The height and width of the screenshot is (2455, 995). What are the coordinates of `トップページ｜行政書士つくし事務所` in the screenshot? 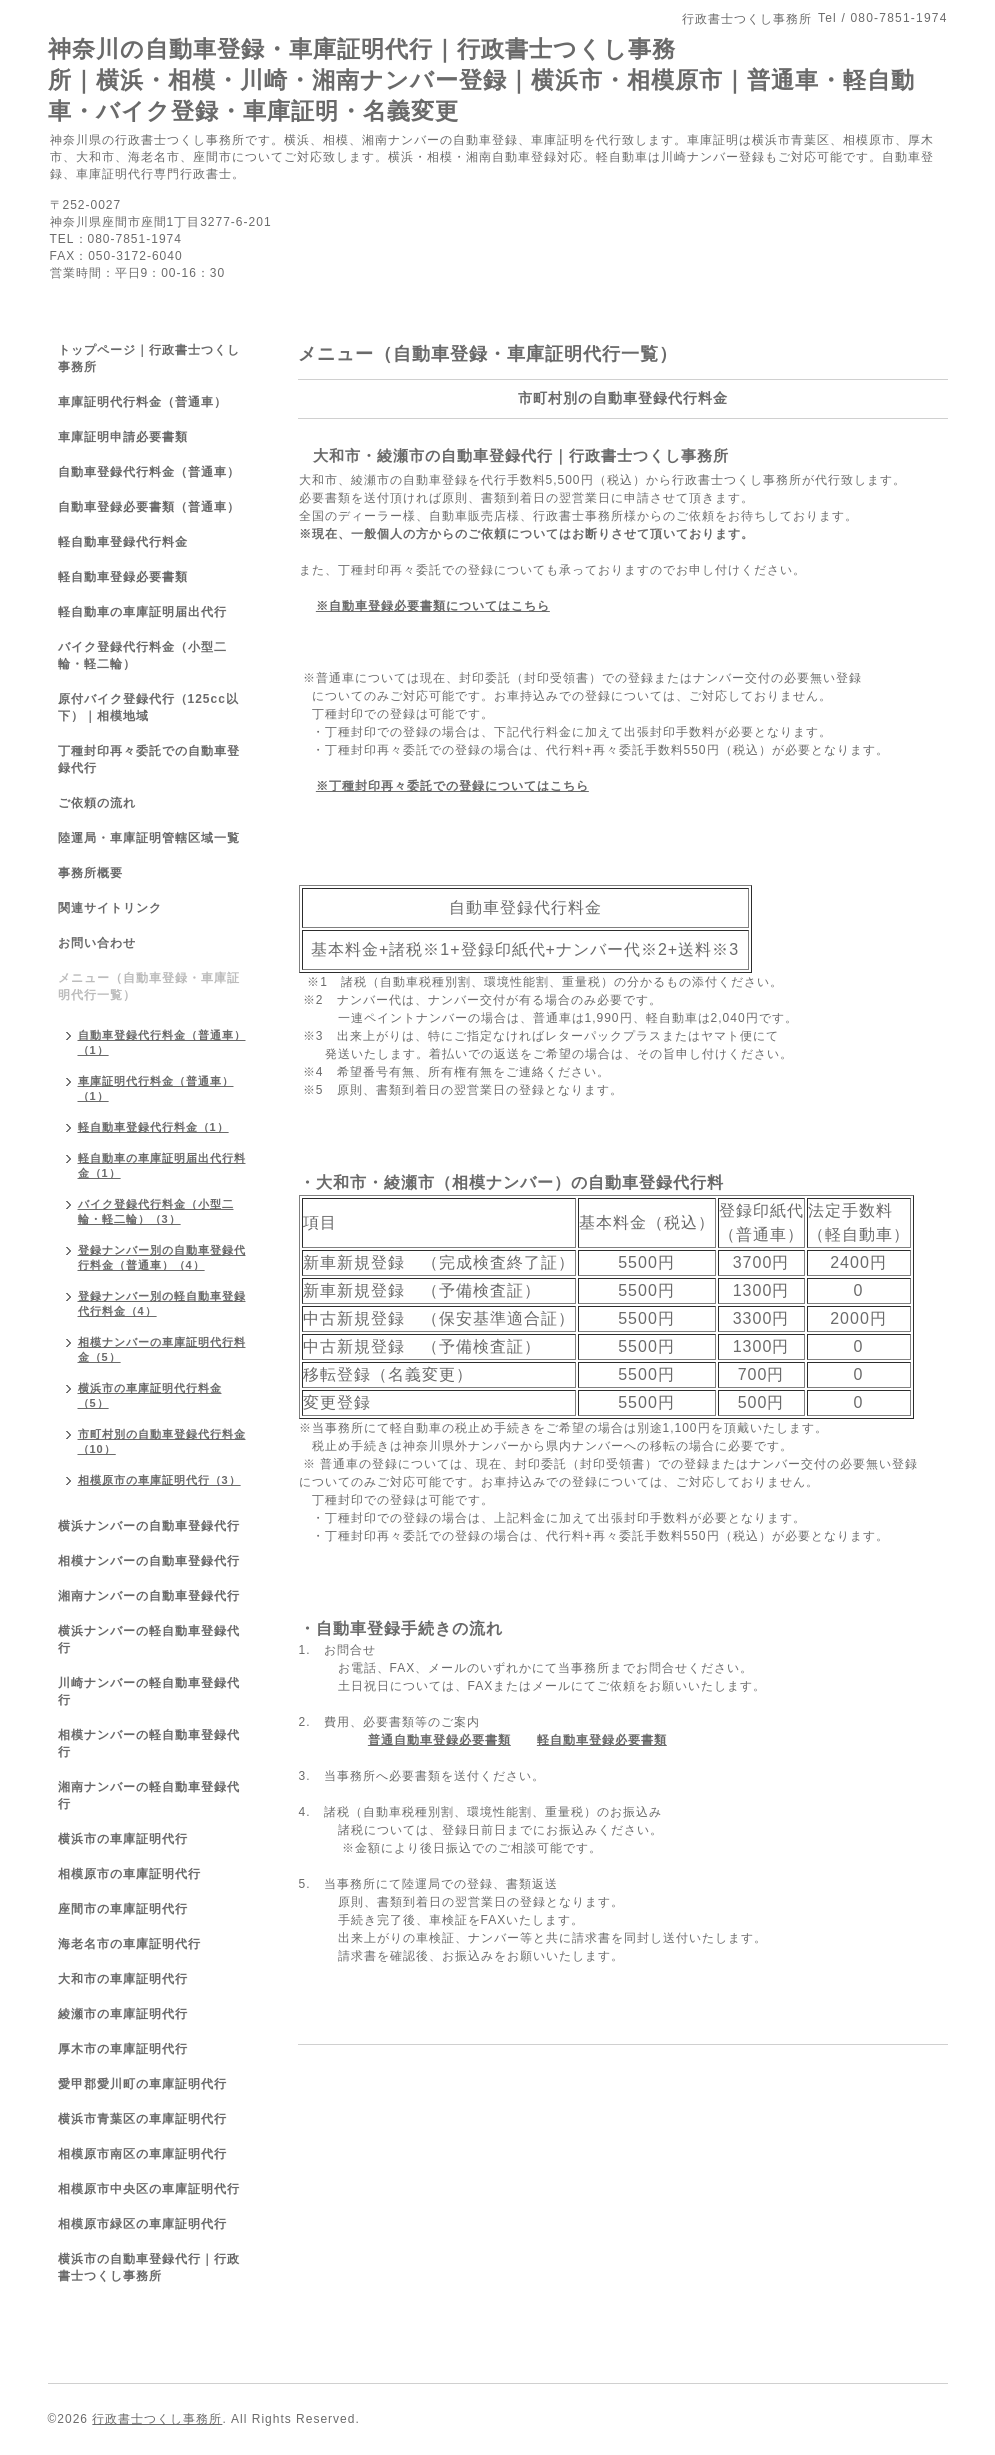 It's located at (149, 358).